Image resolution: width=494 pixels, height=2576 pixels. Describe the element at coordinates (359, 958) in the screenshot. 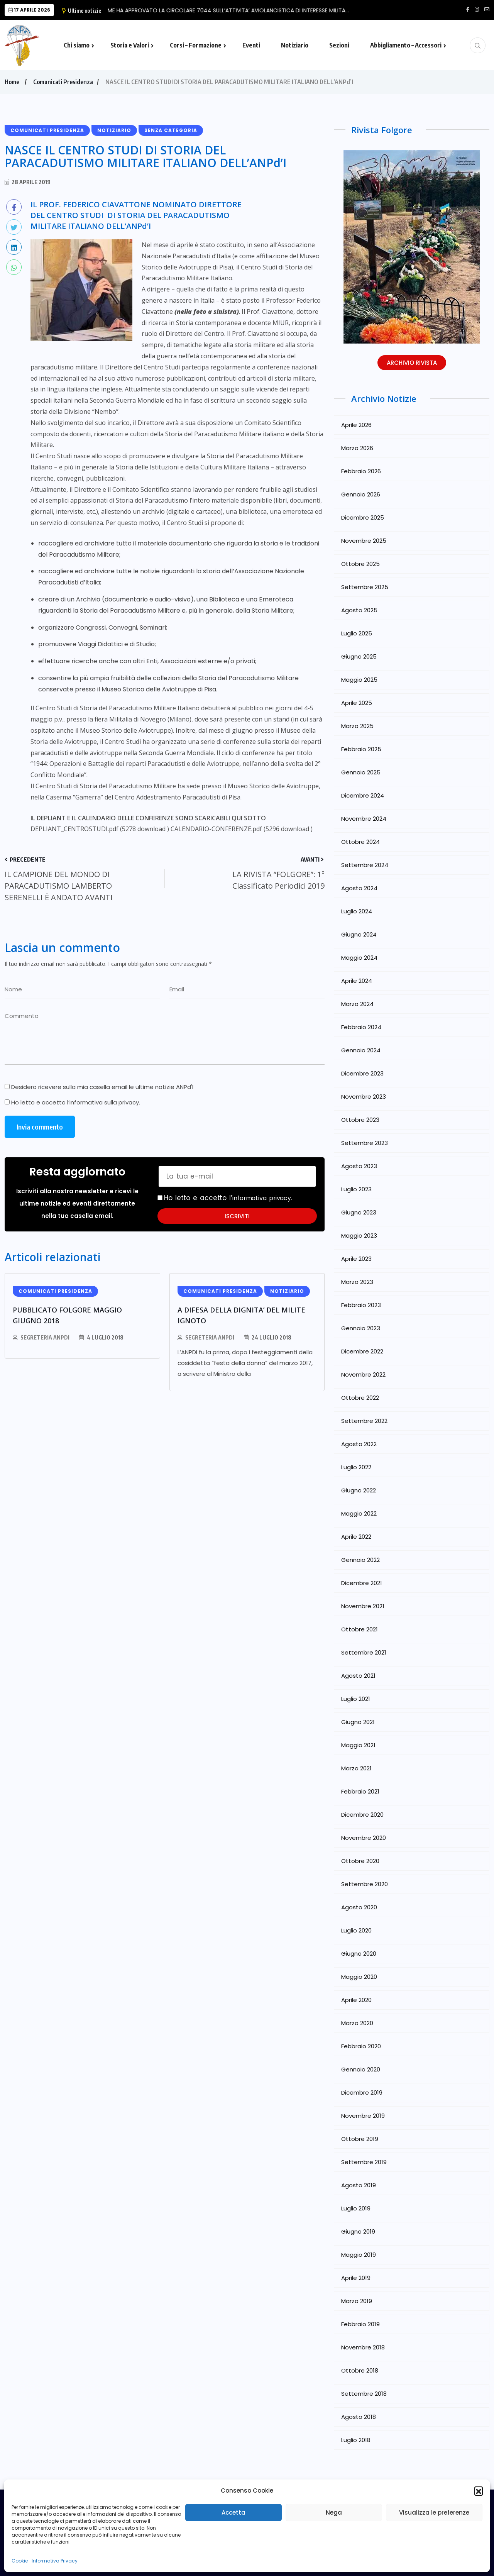

I see `Maggio 2024` at that location.